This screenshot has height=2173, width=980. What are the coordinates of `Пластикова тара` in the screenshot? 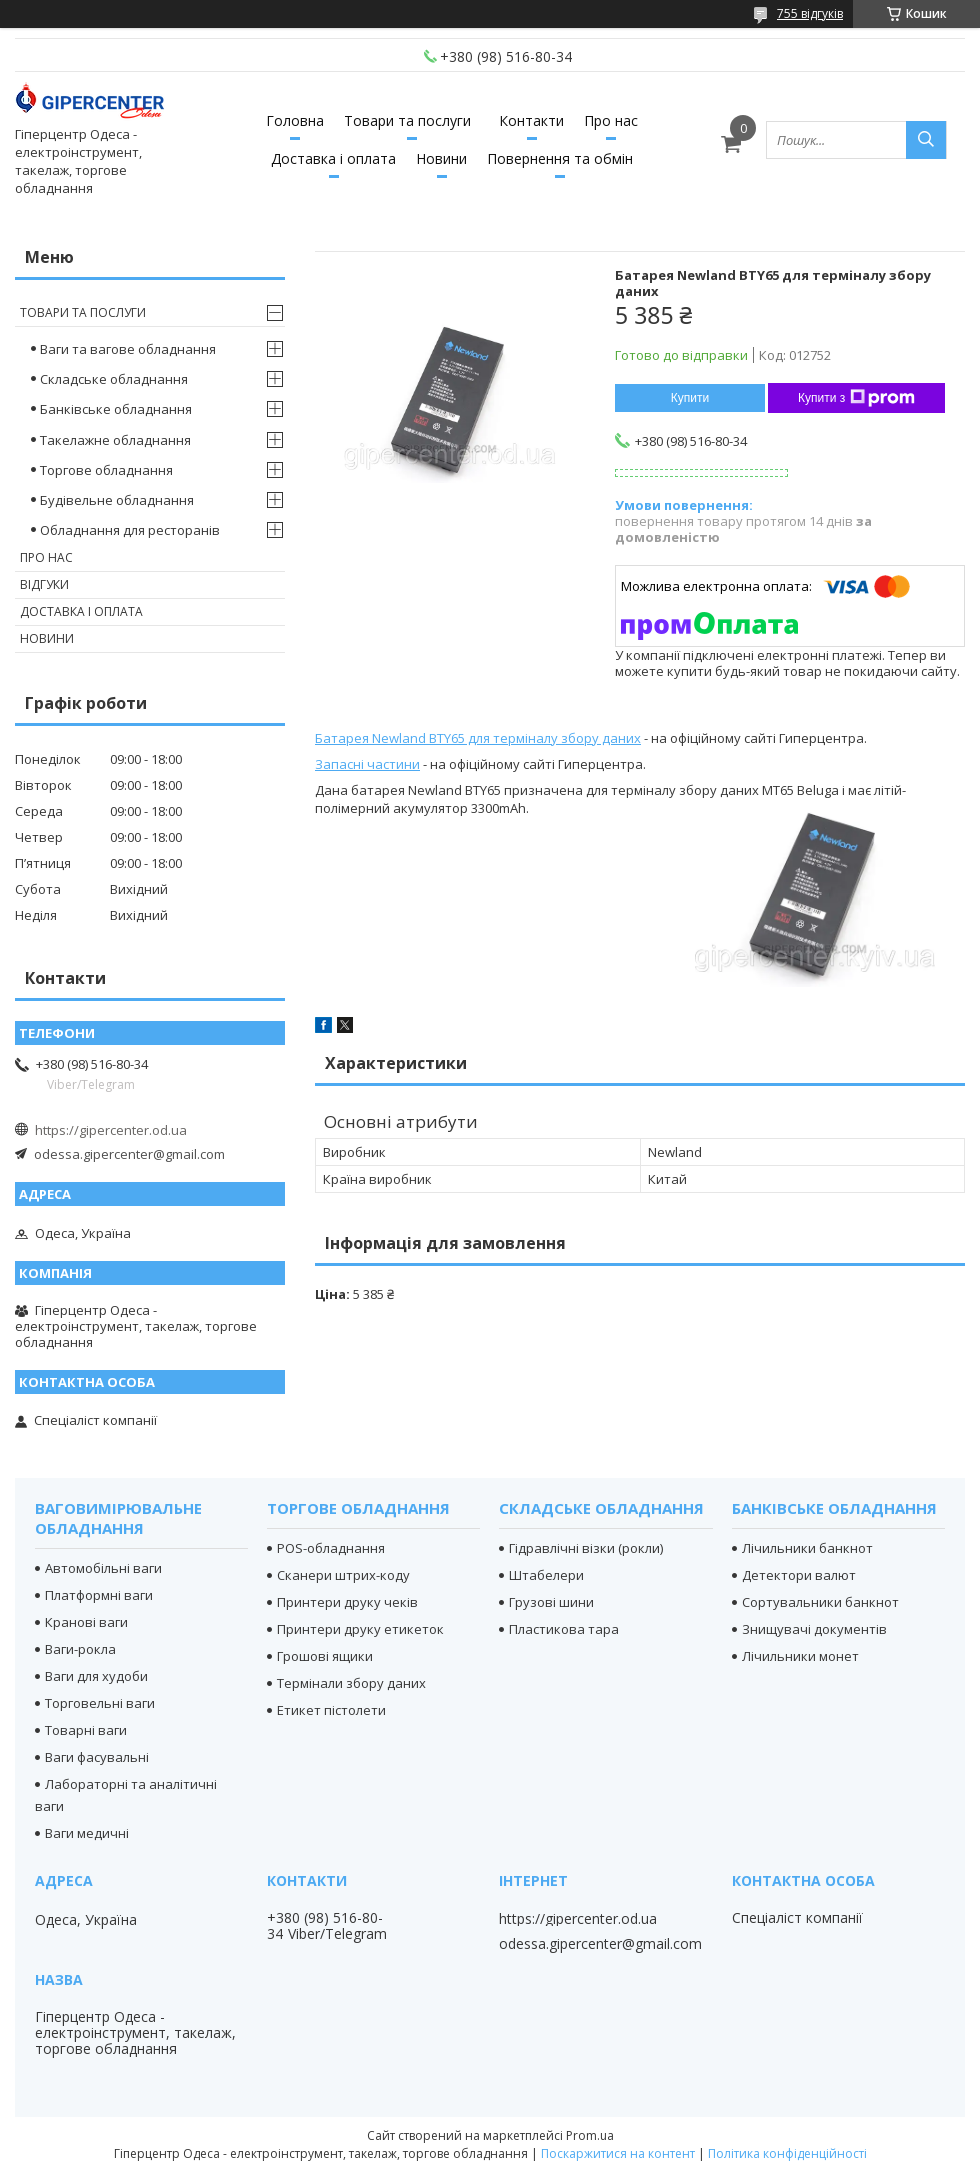 It's located at (564, 1629).